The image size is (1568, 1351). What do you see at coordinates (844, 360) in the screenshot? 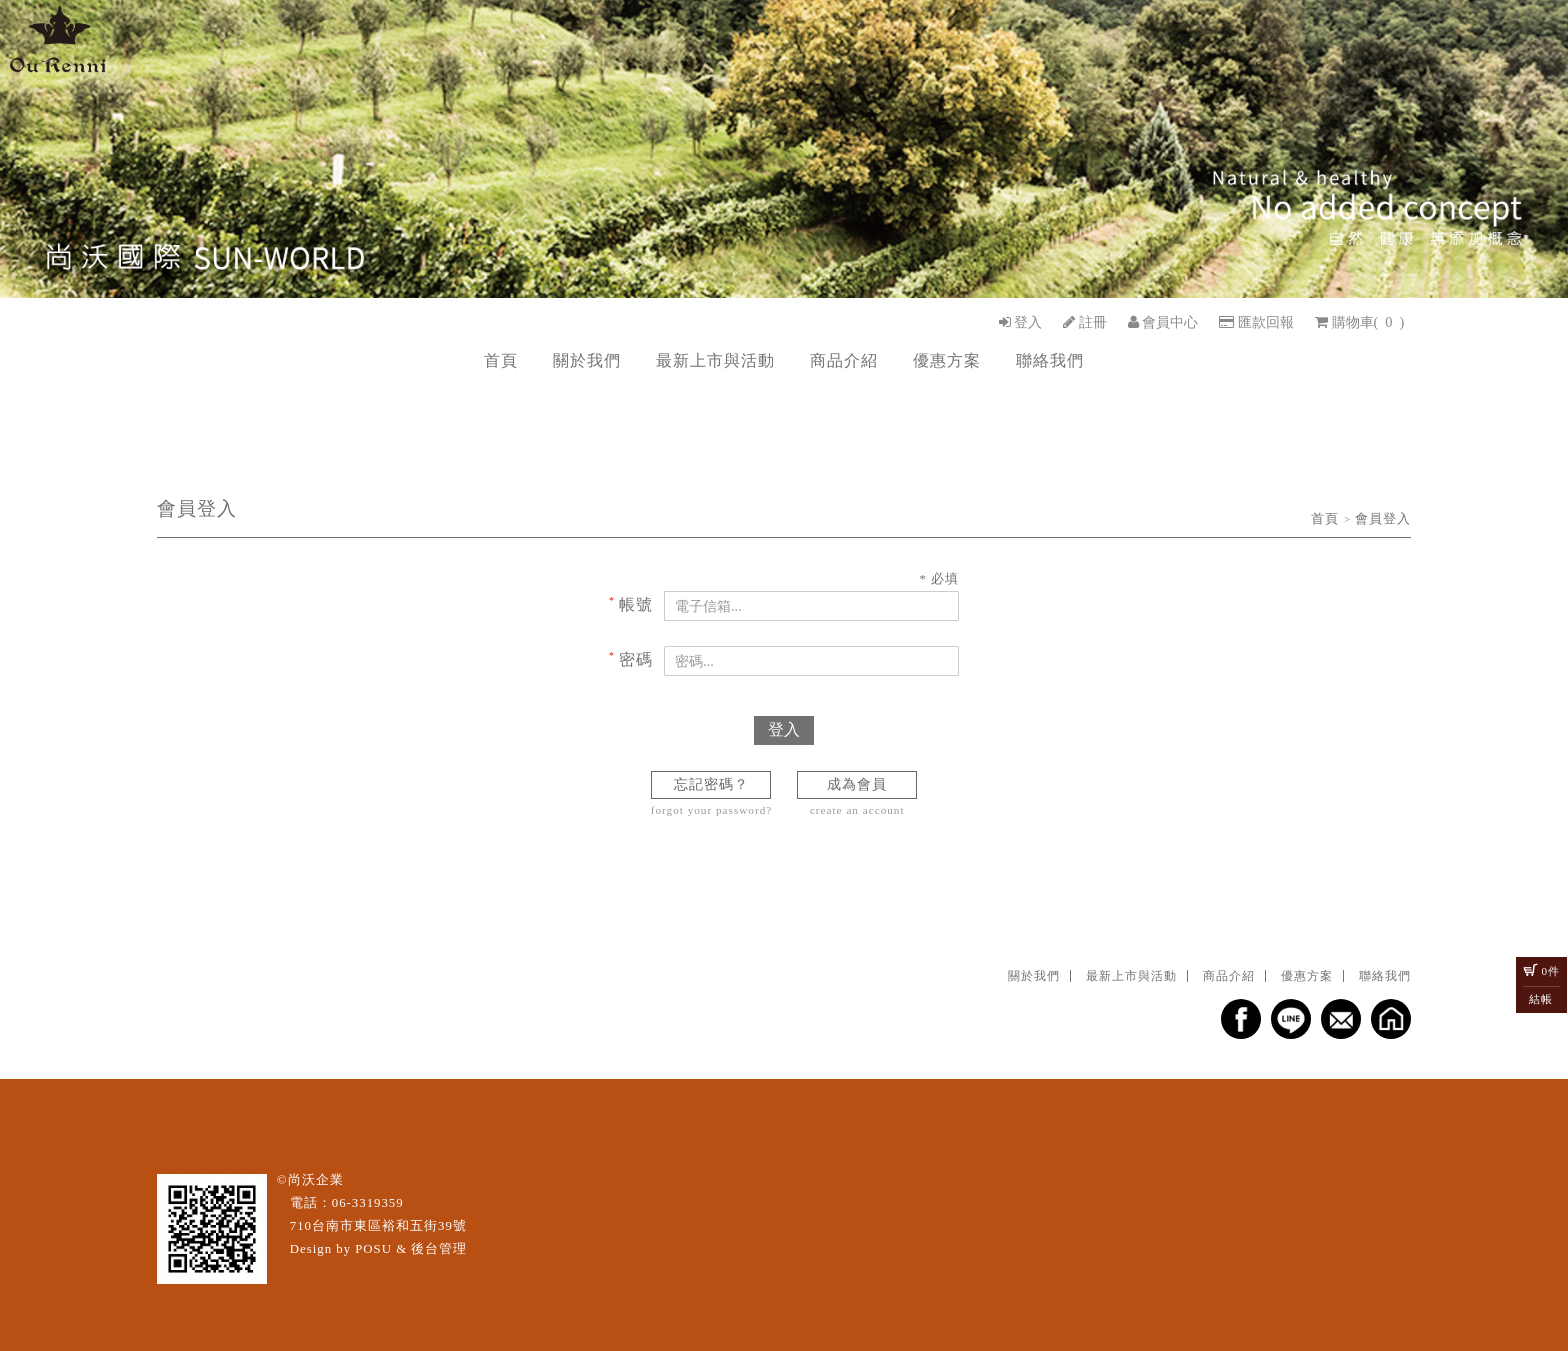
I see `商品介紹` at bounding box center [844, 360].